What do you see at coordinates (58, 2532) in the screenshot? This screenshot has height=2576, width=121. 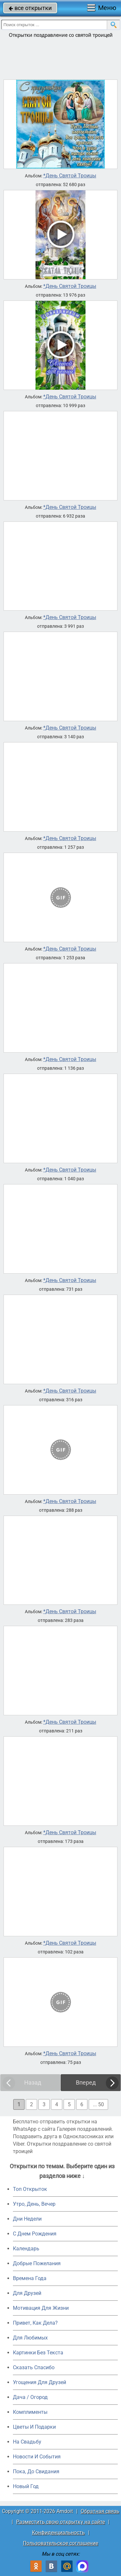 I see `Конфиденциальность` at bounding box center [58, 2532].